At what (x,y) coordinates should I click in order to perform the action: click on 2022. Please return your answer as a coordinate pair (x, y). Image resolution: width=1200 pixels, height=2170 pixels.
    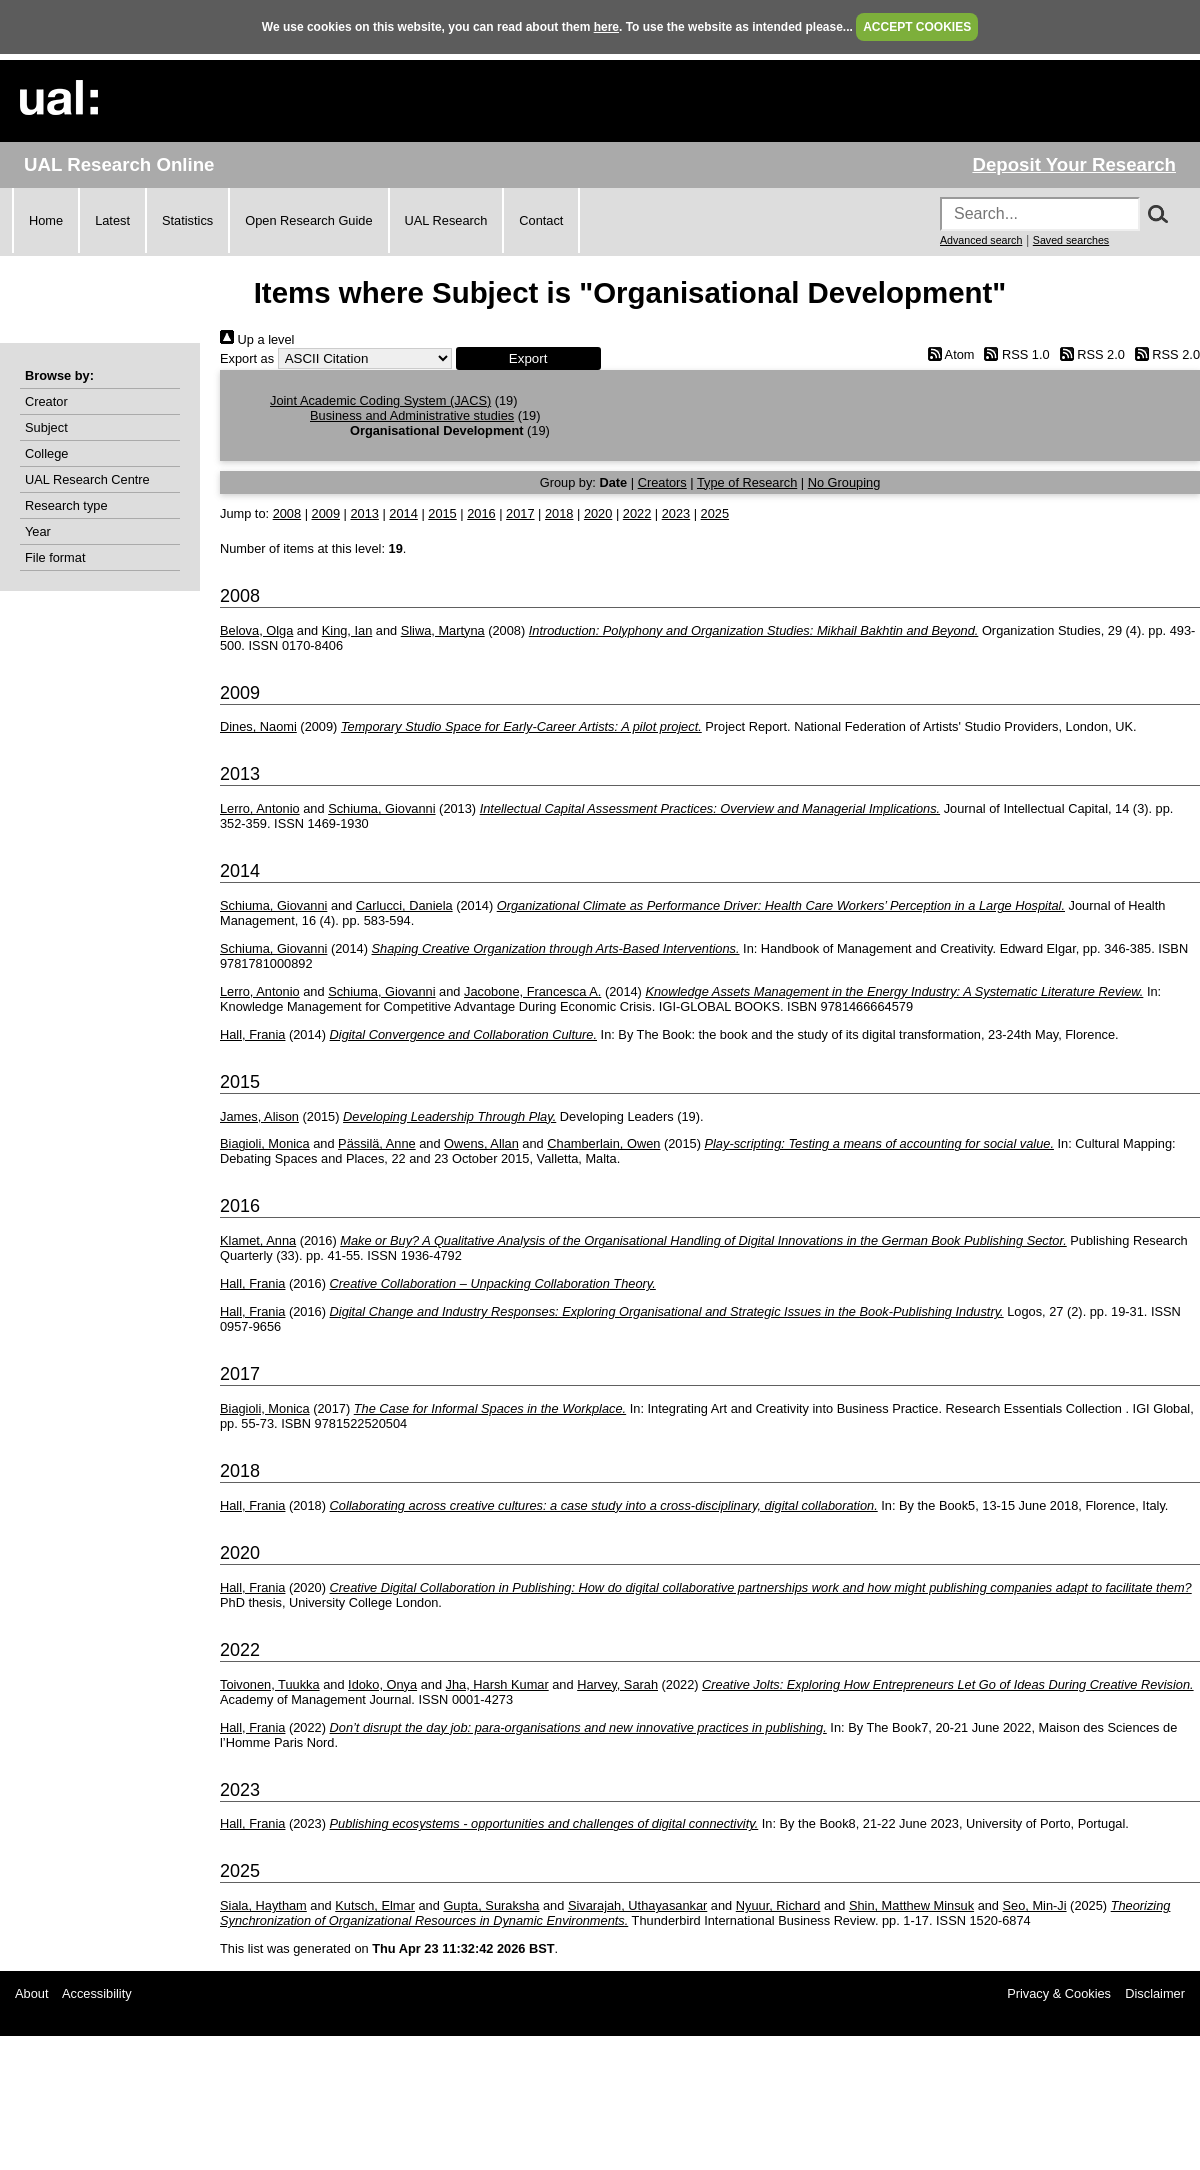
    Looking at the image, I should click on (637, 513).